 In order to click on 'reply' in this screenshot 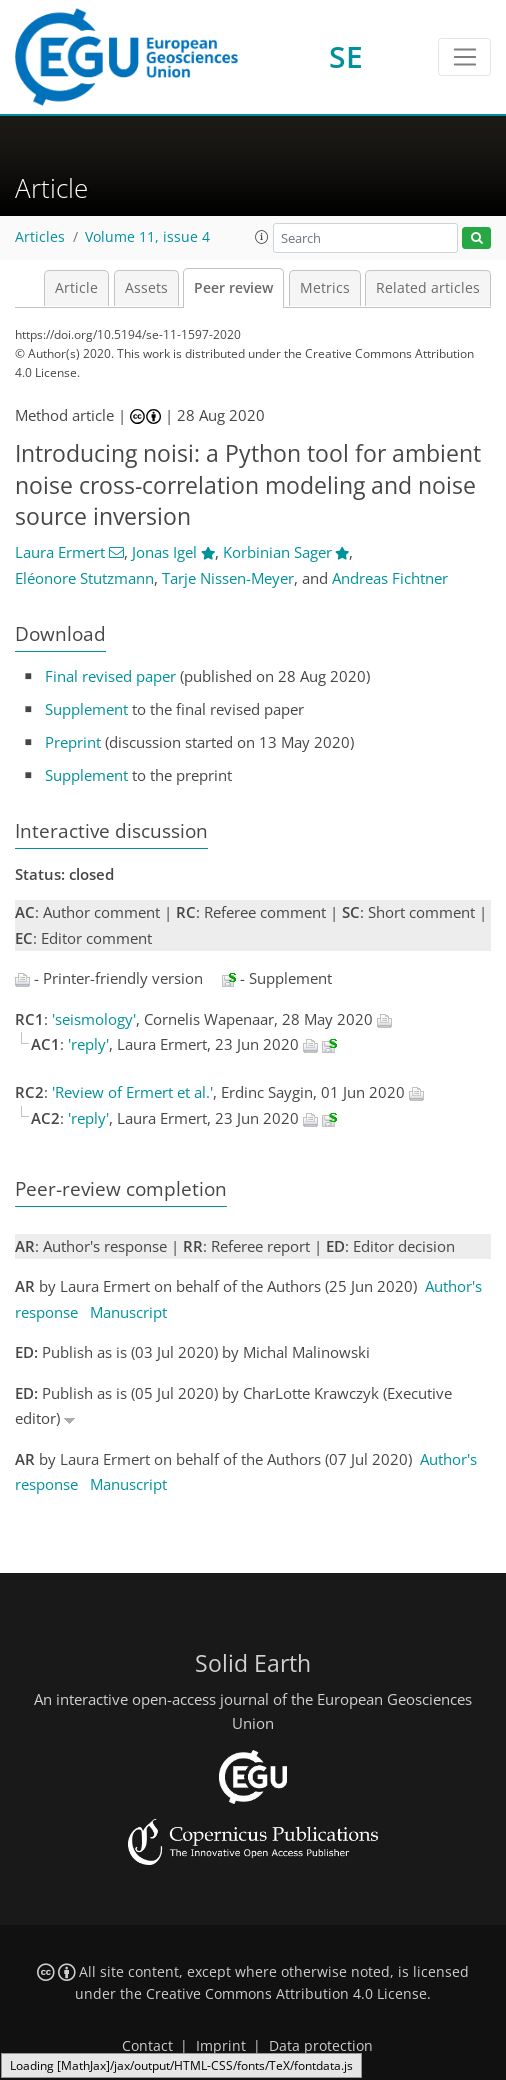, I will do `click(88, 1044)`.